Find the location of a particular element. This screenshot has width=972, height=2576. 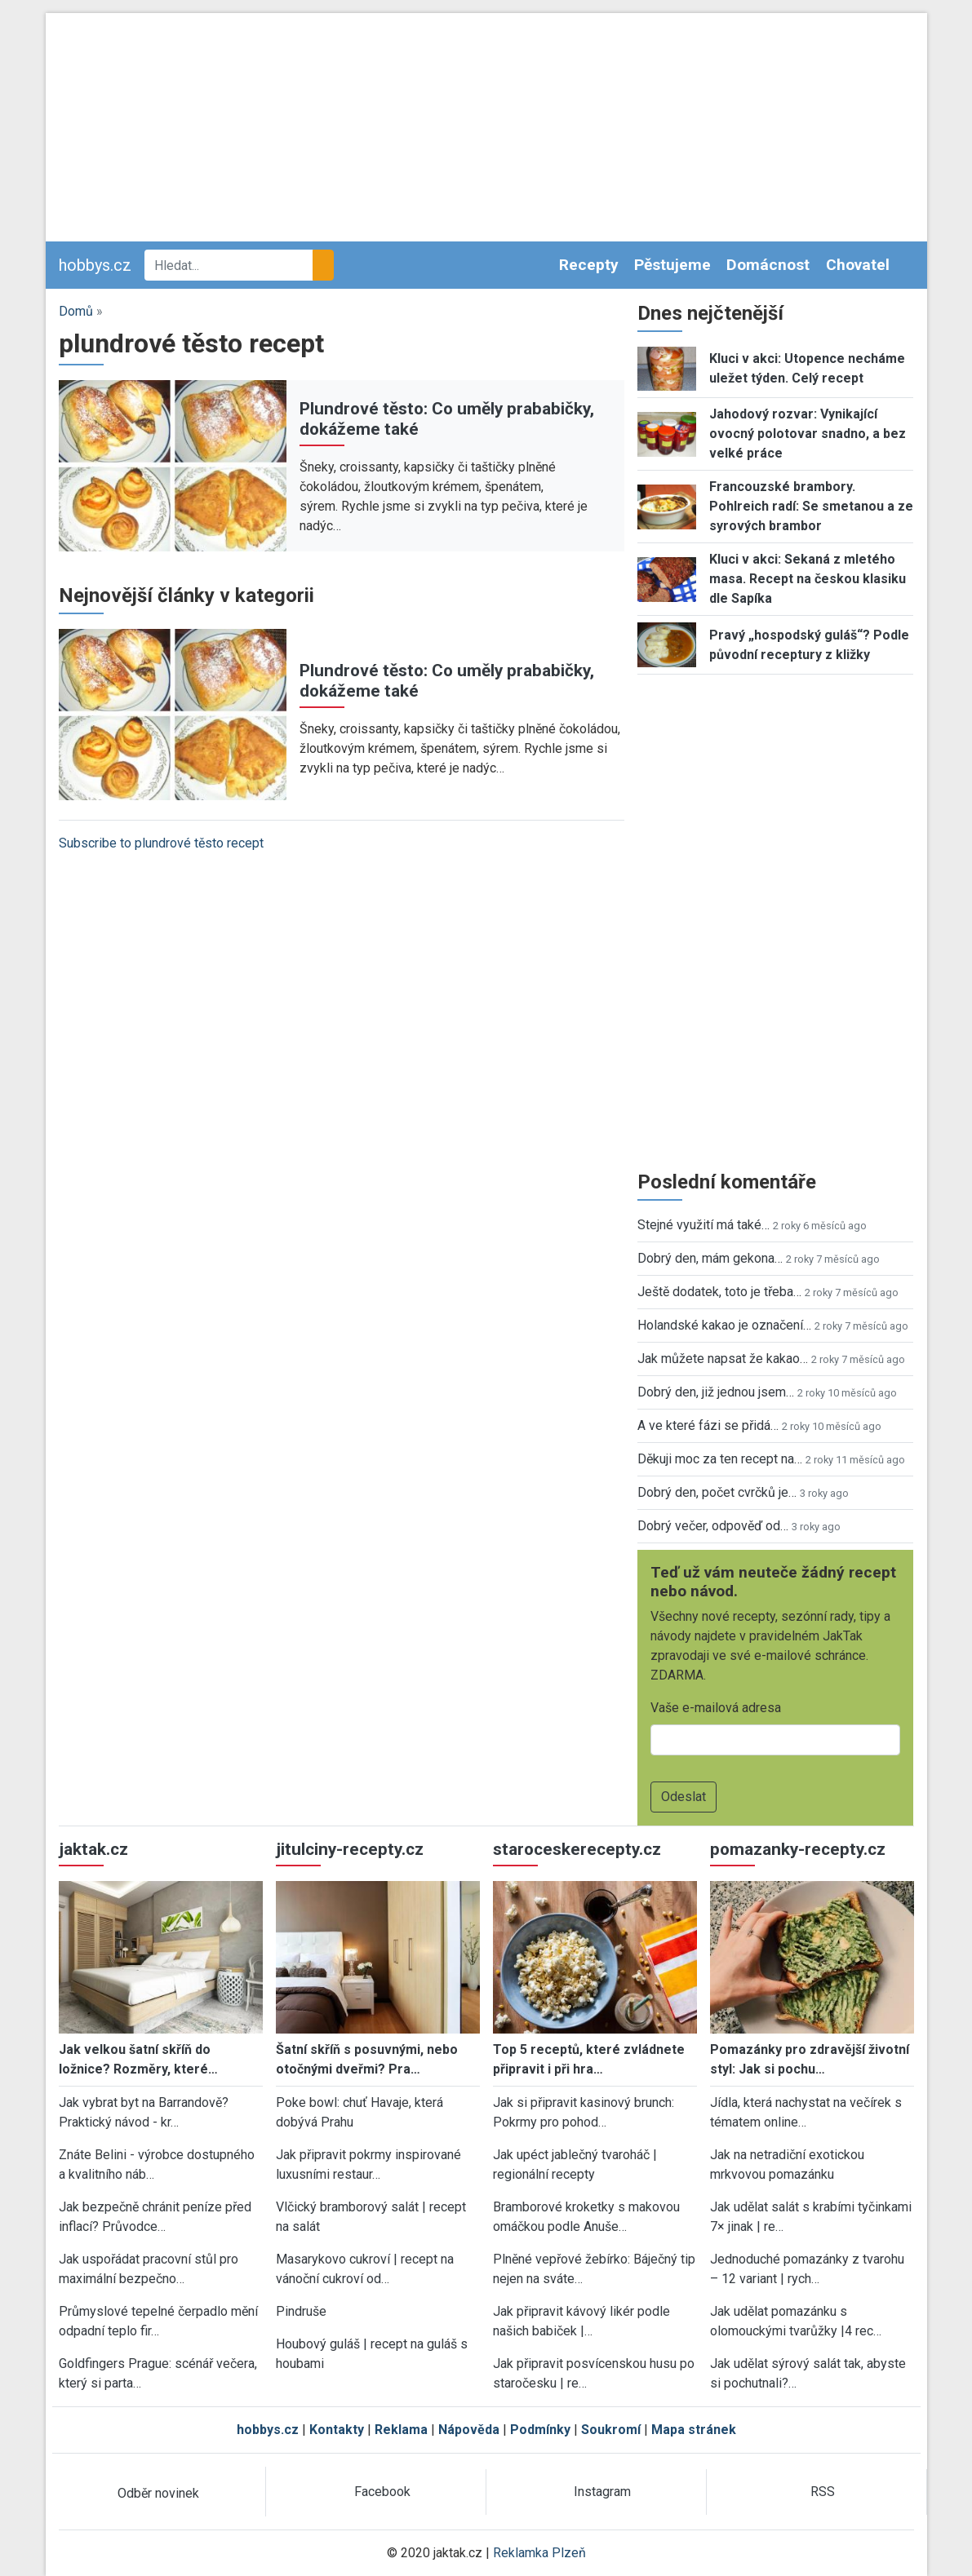

Reklama is located at coordinates (401, 2429).